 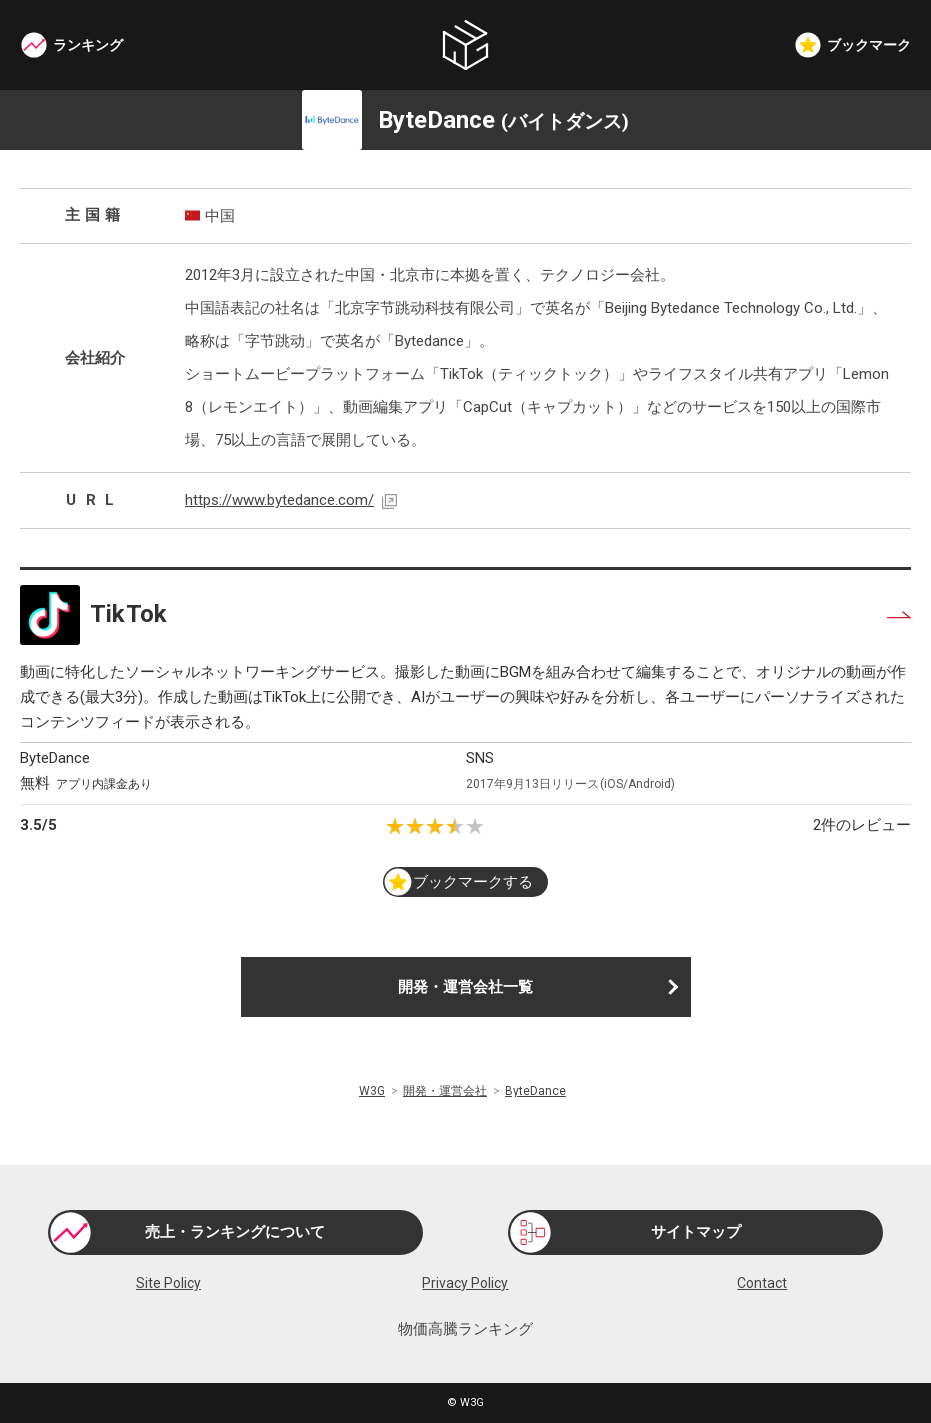 What do you see at coordinates (168, 1283) in the screenshot?
I see `Site Policy` at bounding box center [168, 1283].